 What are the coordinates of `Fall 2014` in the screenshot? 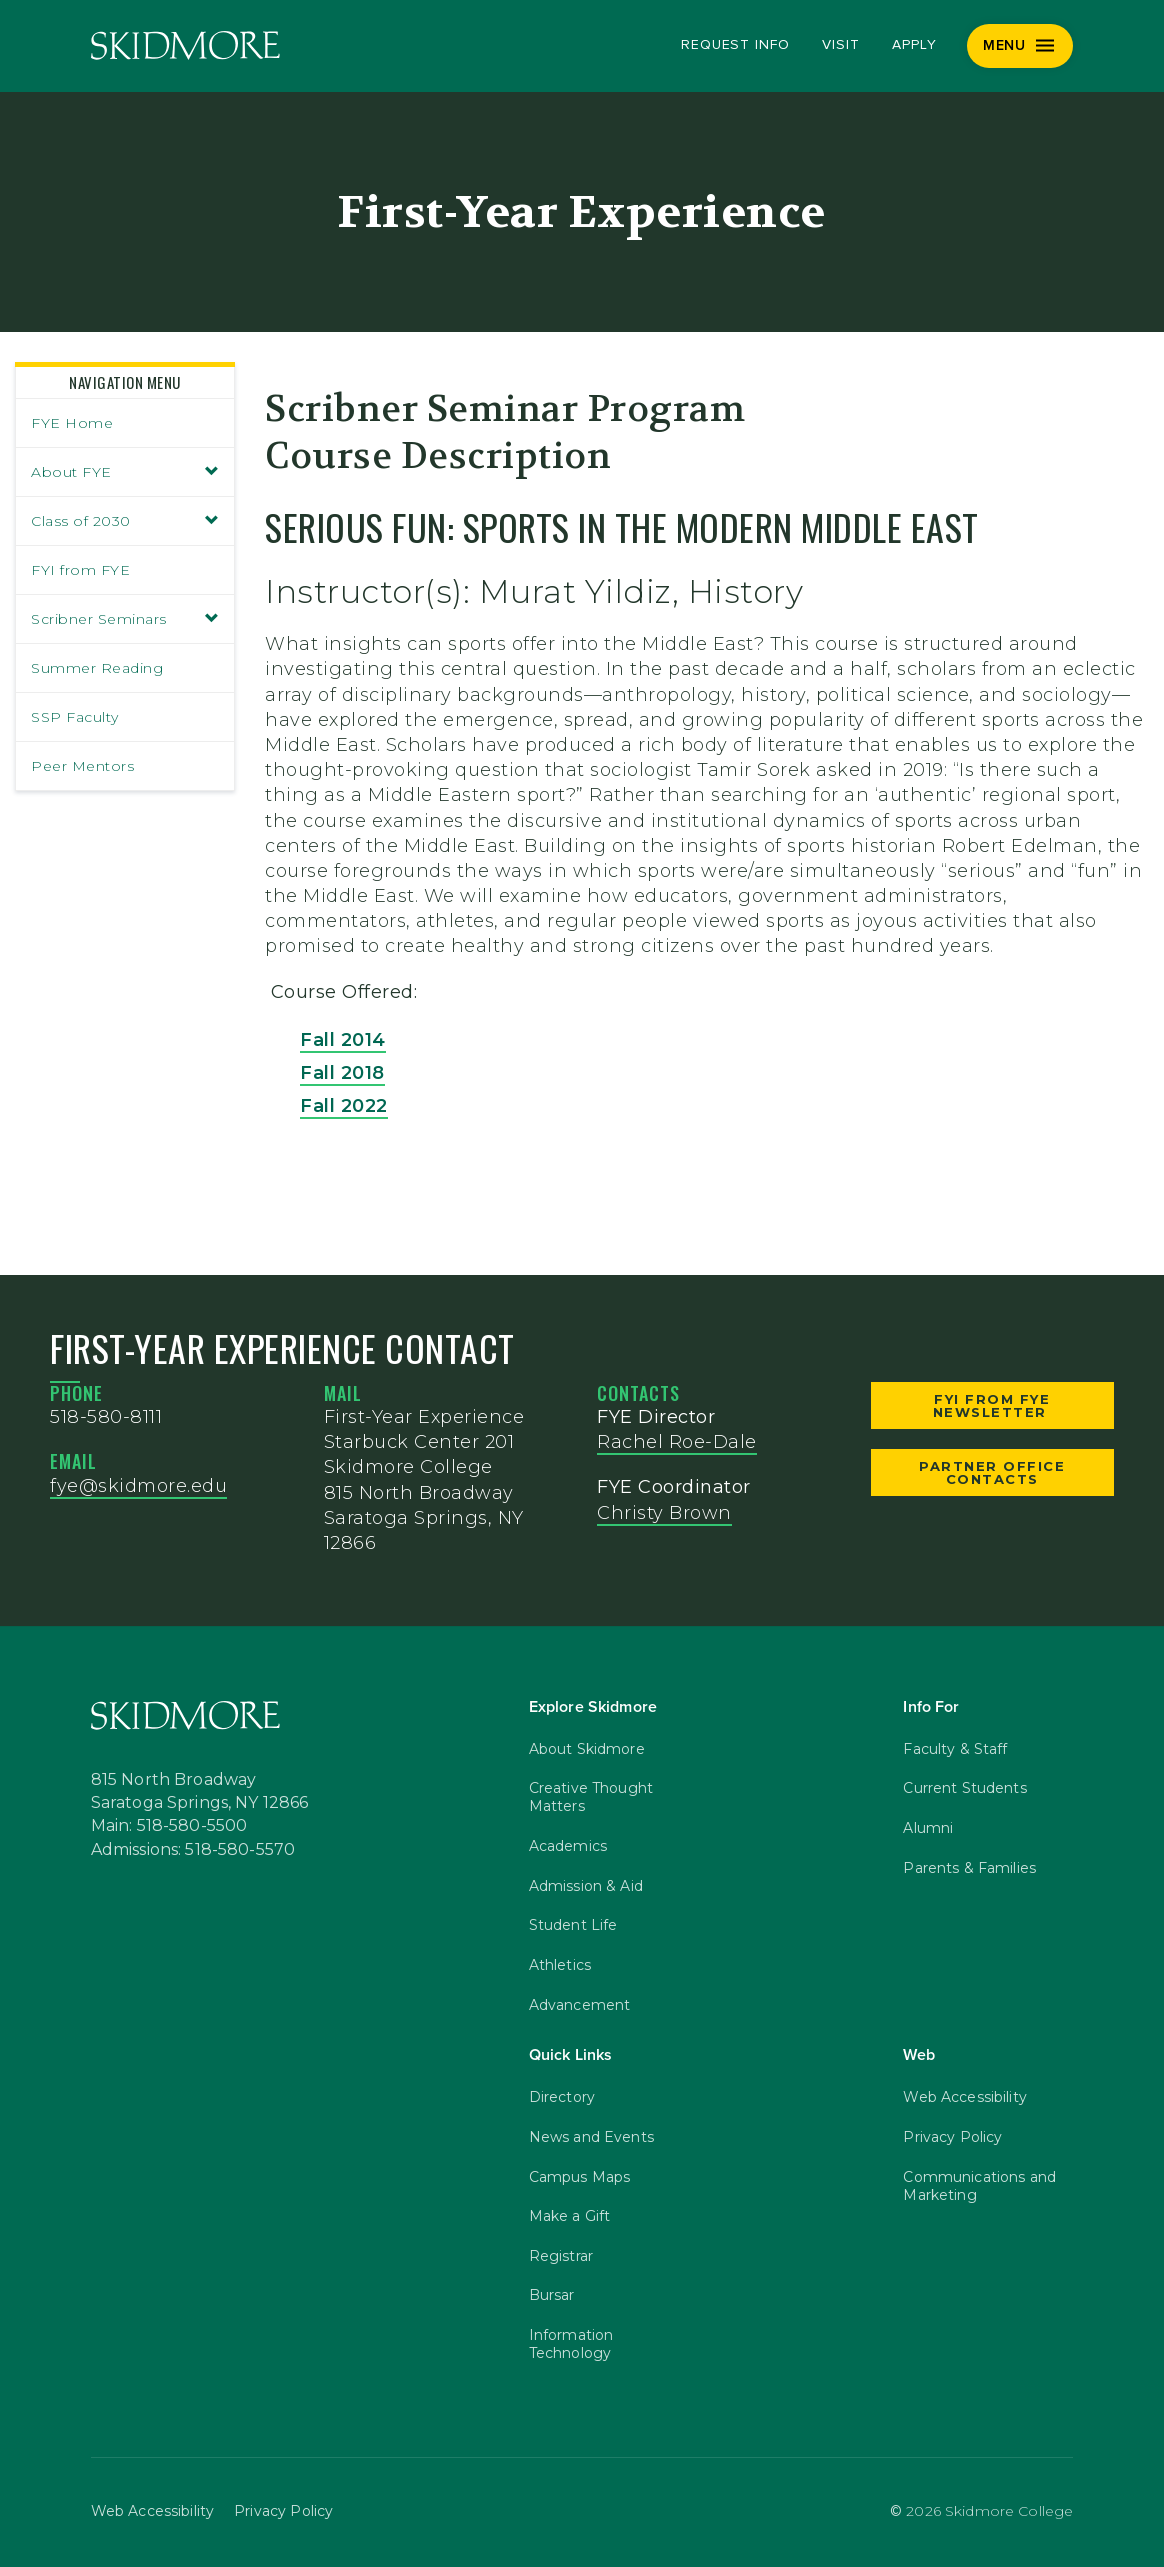 It's located at (343, 1040).